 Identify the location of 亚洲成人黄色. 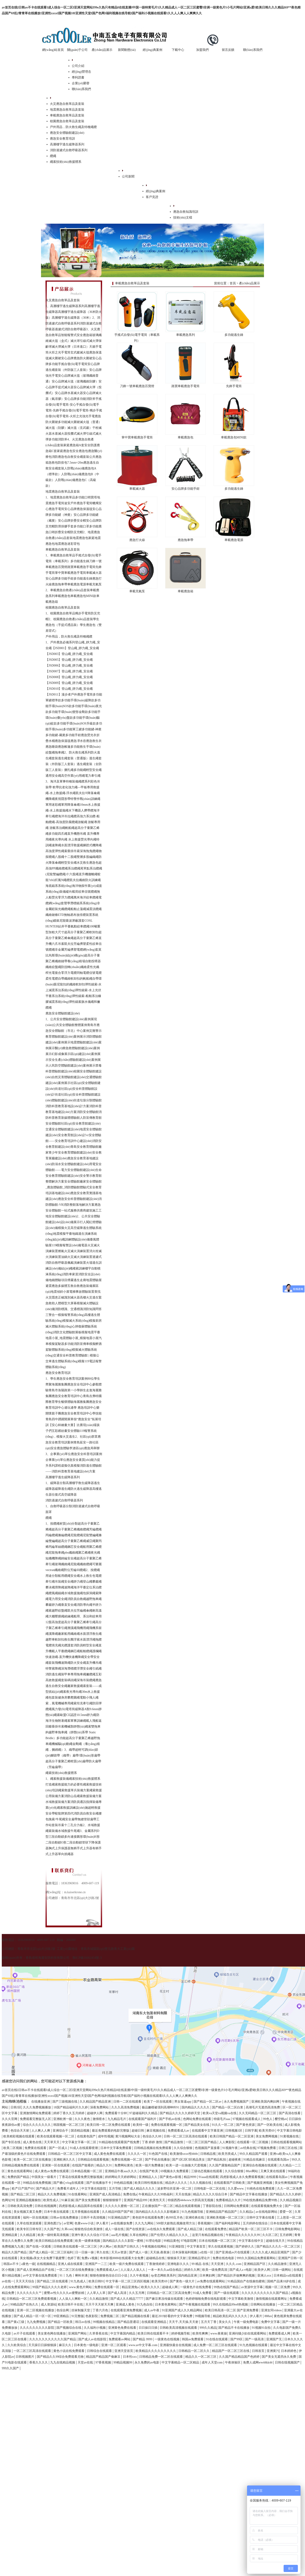
(125, 2304).